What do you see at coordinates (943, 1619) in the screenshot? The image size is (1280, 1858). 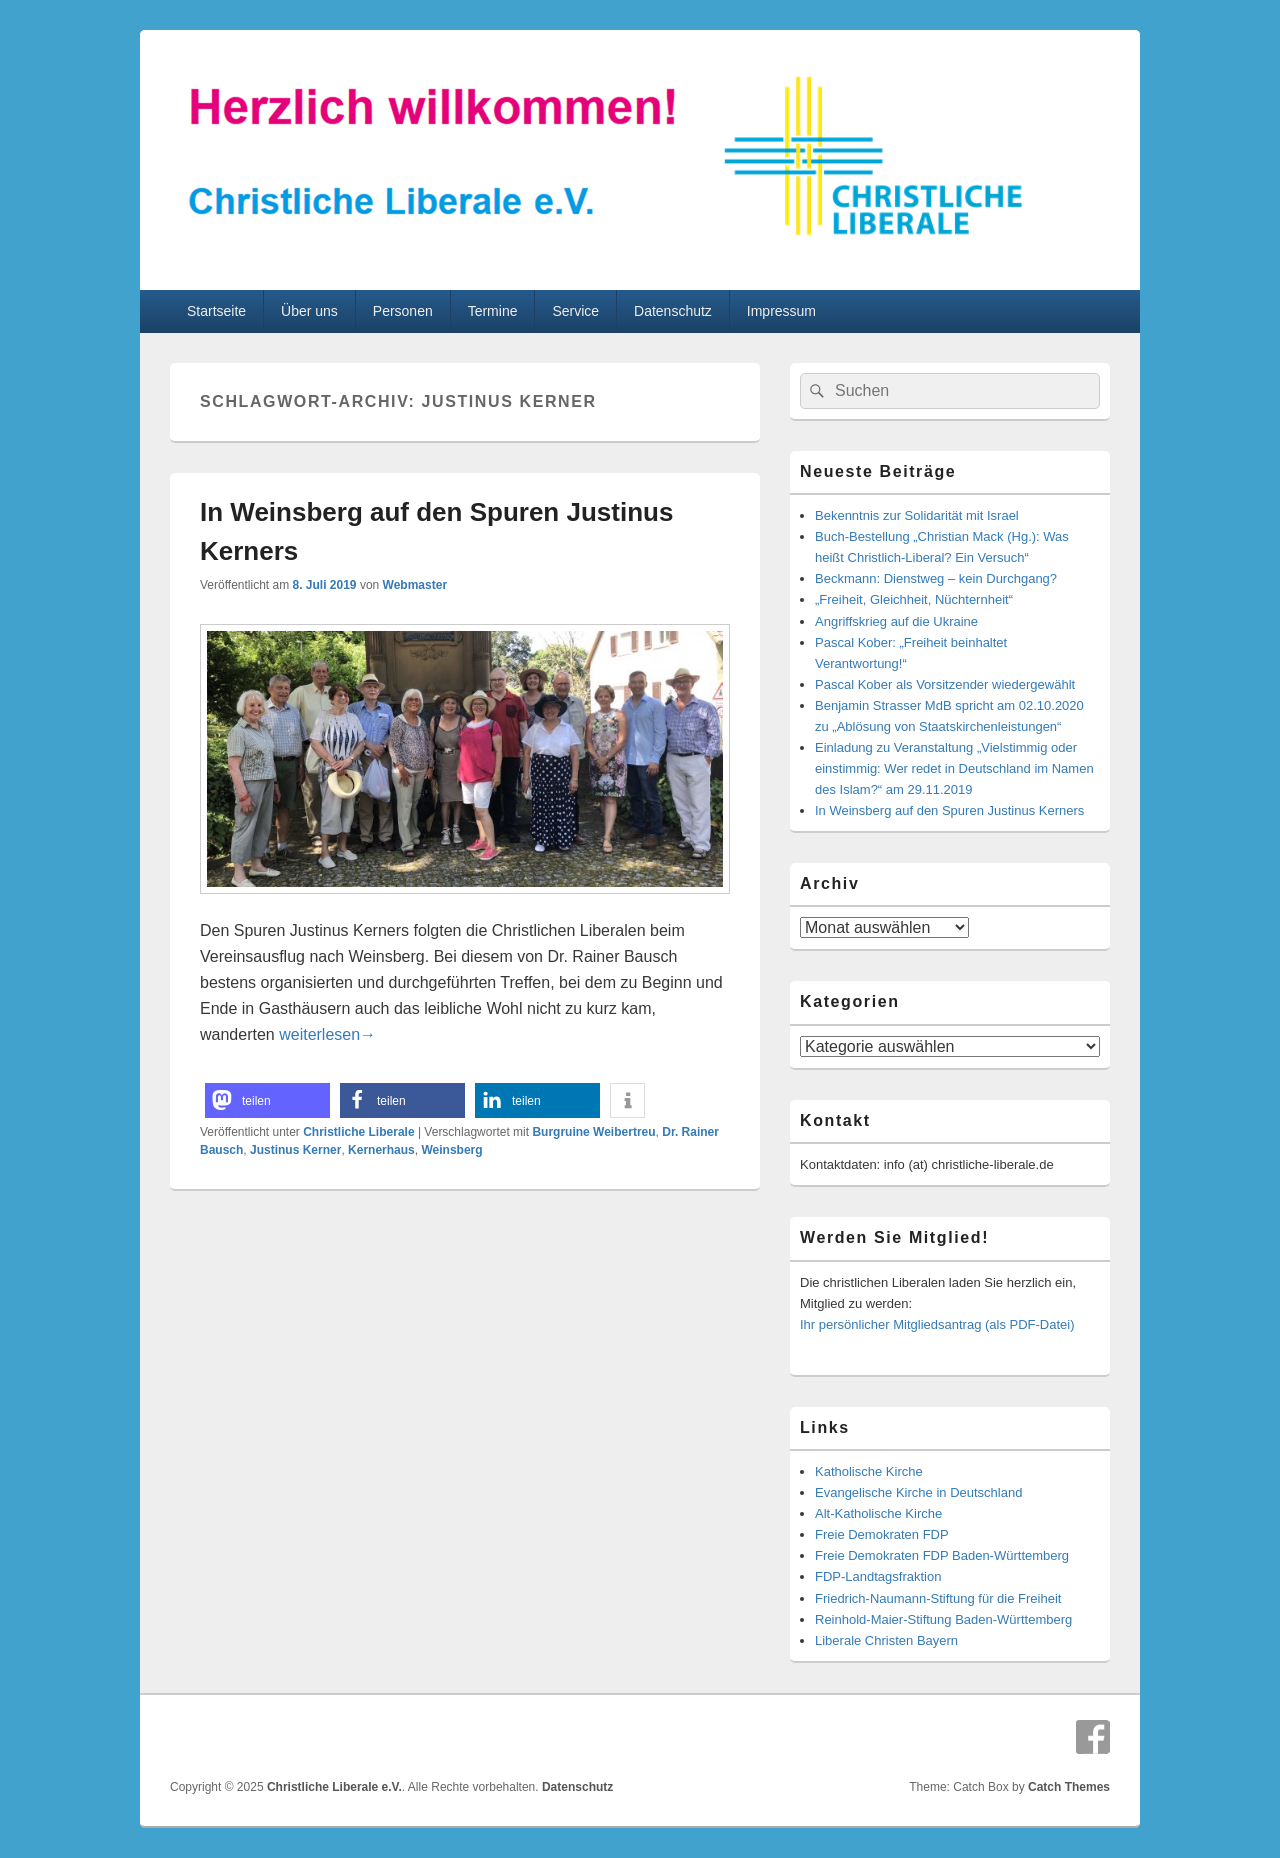 I see `Reinhold-Maier-Stiftung Baden-Württemberg` at bounding box center [943, 1619].